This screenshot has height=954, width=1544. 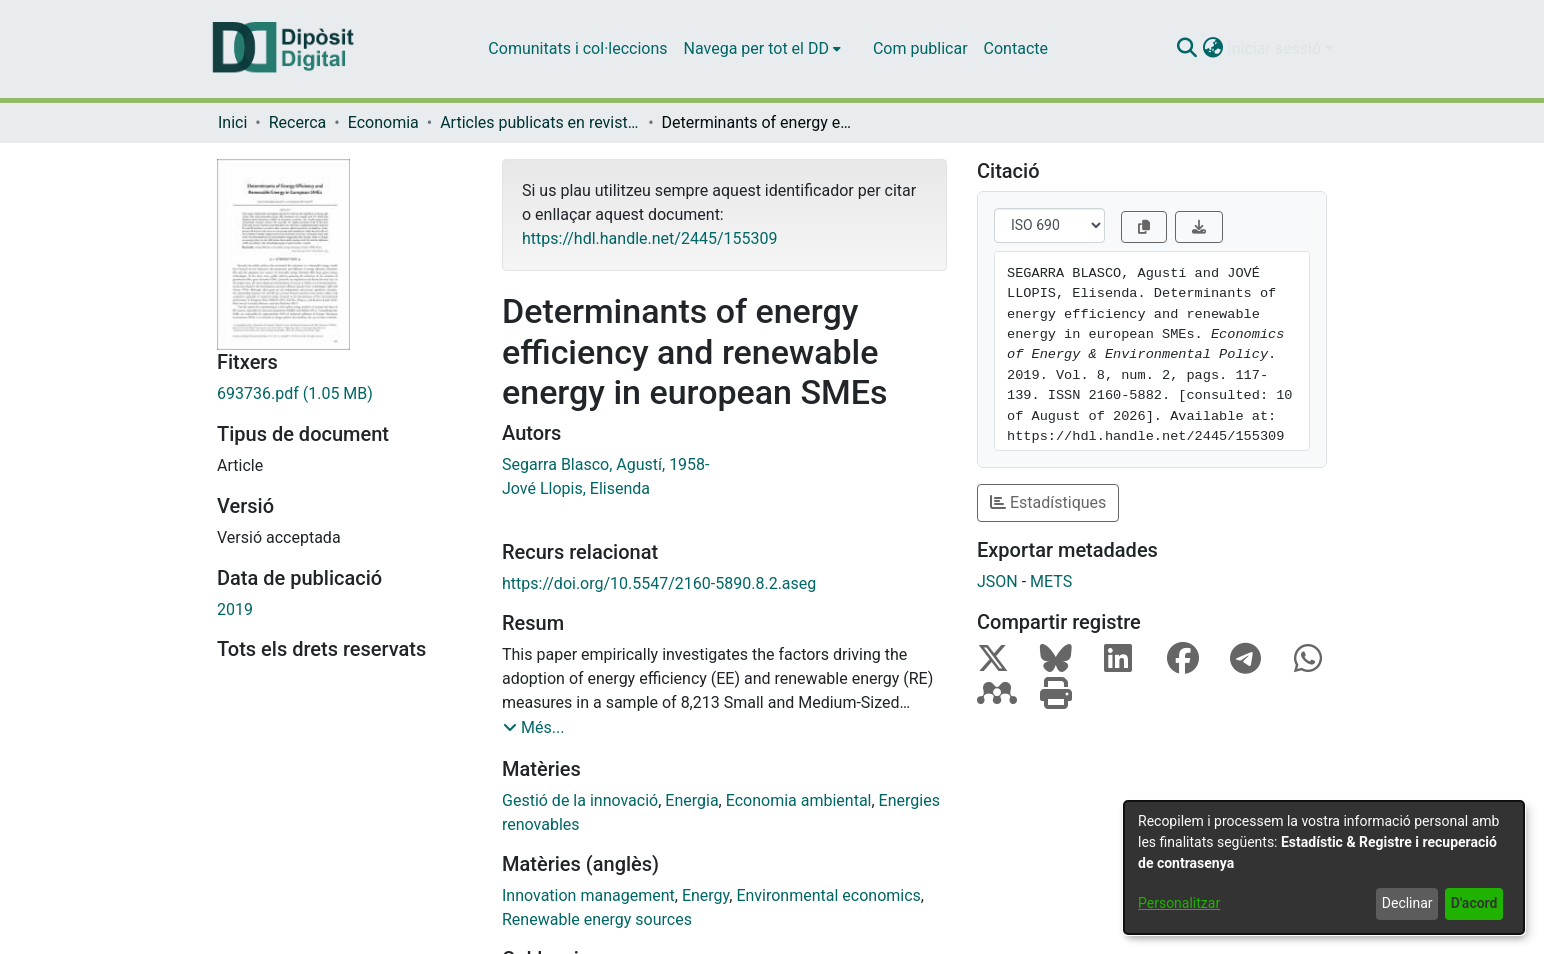 What do you see at coordinates (756, 48) in the screenshot?
I see `Navega per tot el DD [button]` at bounding box center [756, 48].